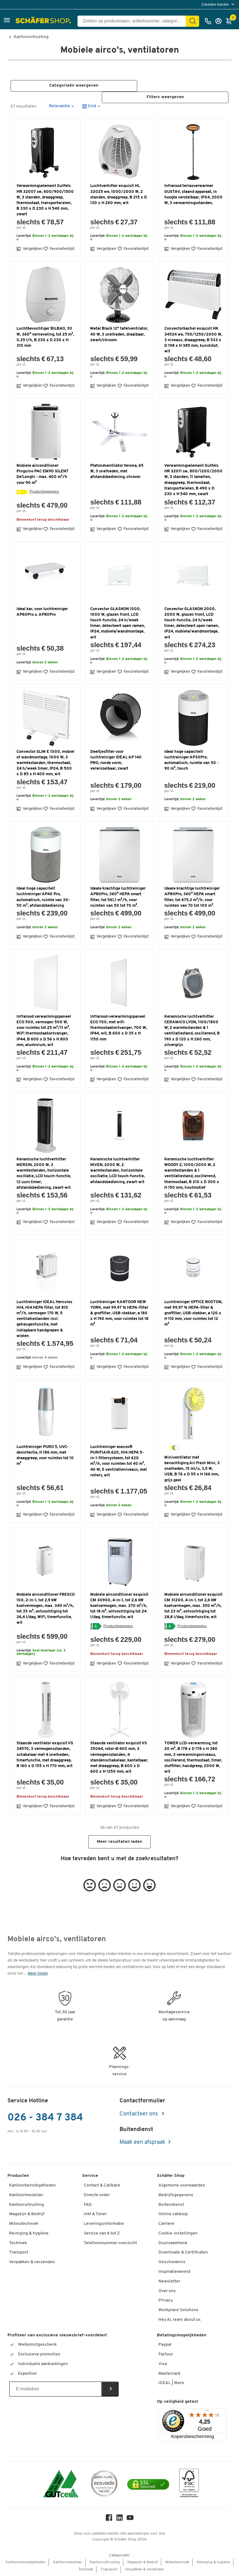  Describe the element at coordinates (26, 2195) in the screenshot. I see `Kantoormeubilair` at that location.